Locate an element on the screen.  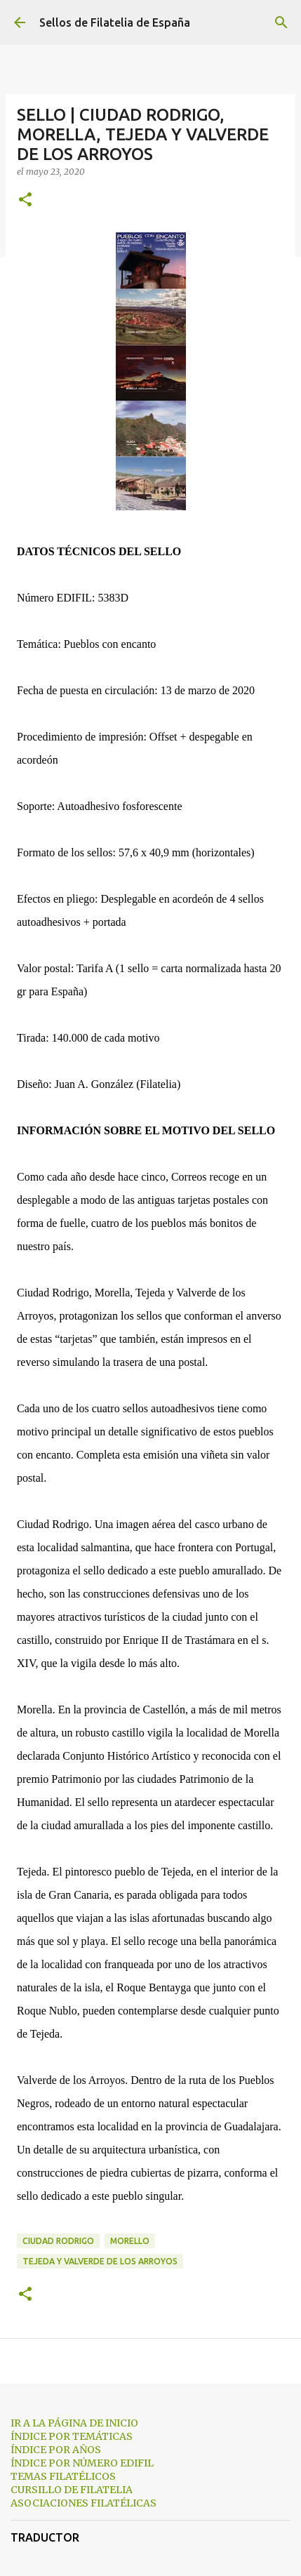
IR A LA PÁGINA DE INICIO is located at coordinates (74, 2423).